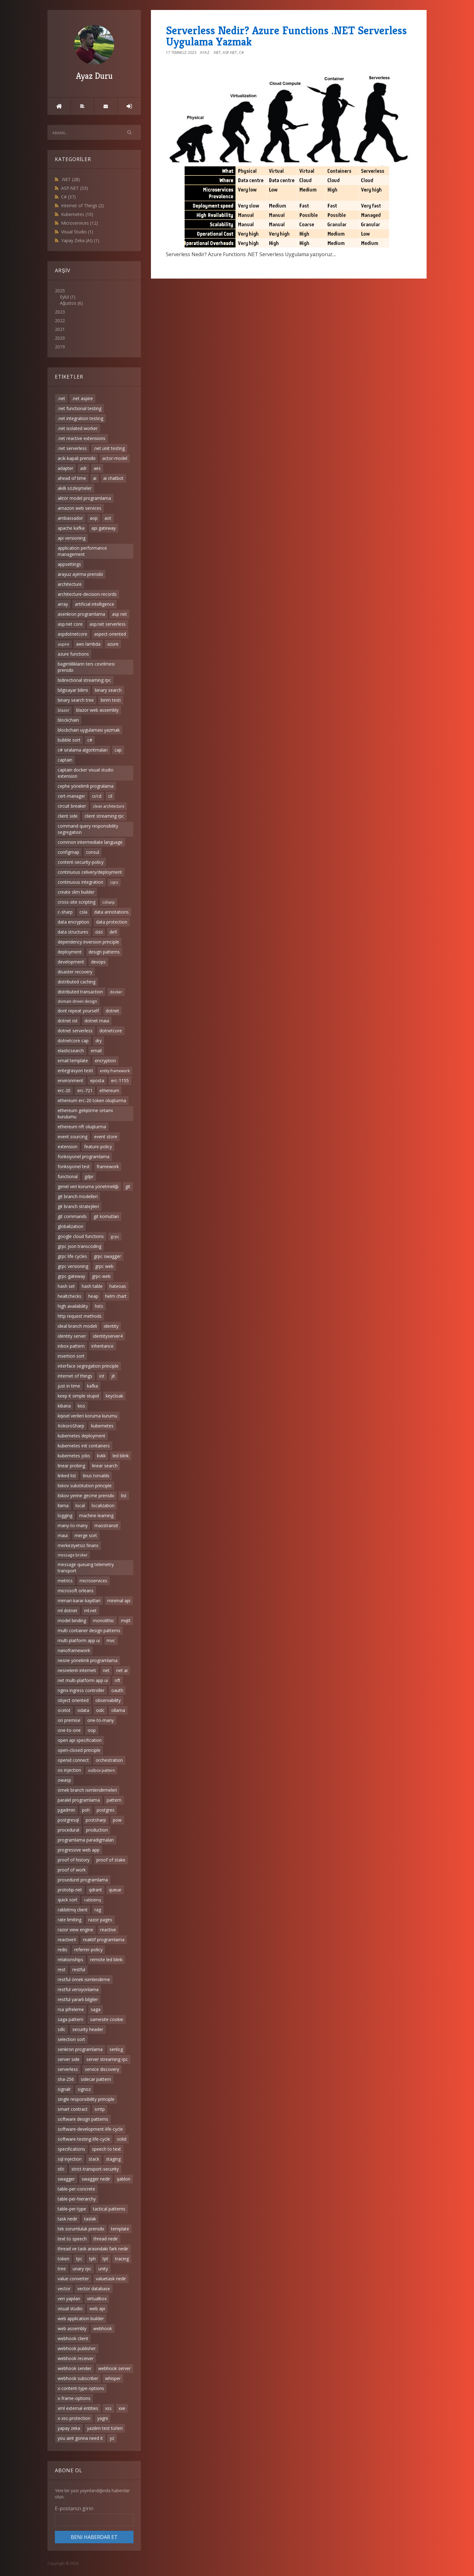  What do you see at coordinates (104, 816) in the screenshot?
I see `client streaming rpc` at bounding box center [104, 816].